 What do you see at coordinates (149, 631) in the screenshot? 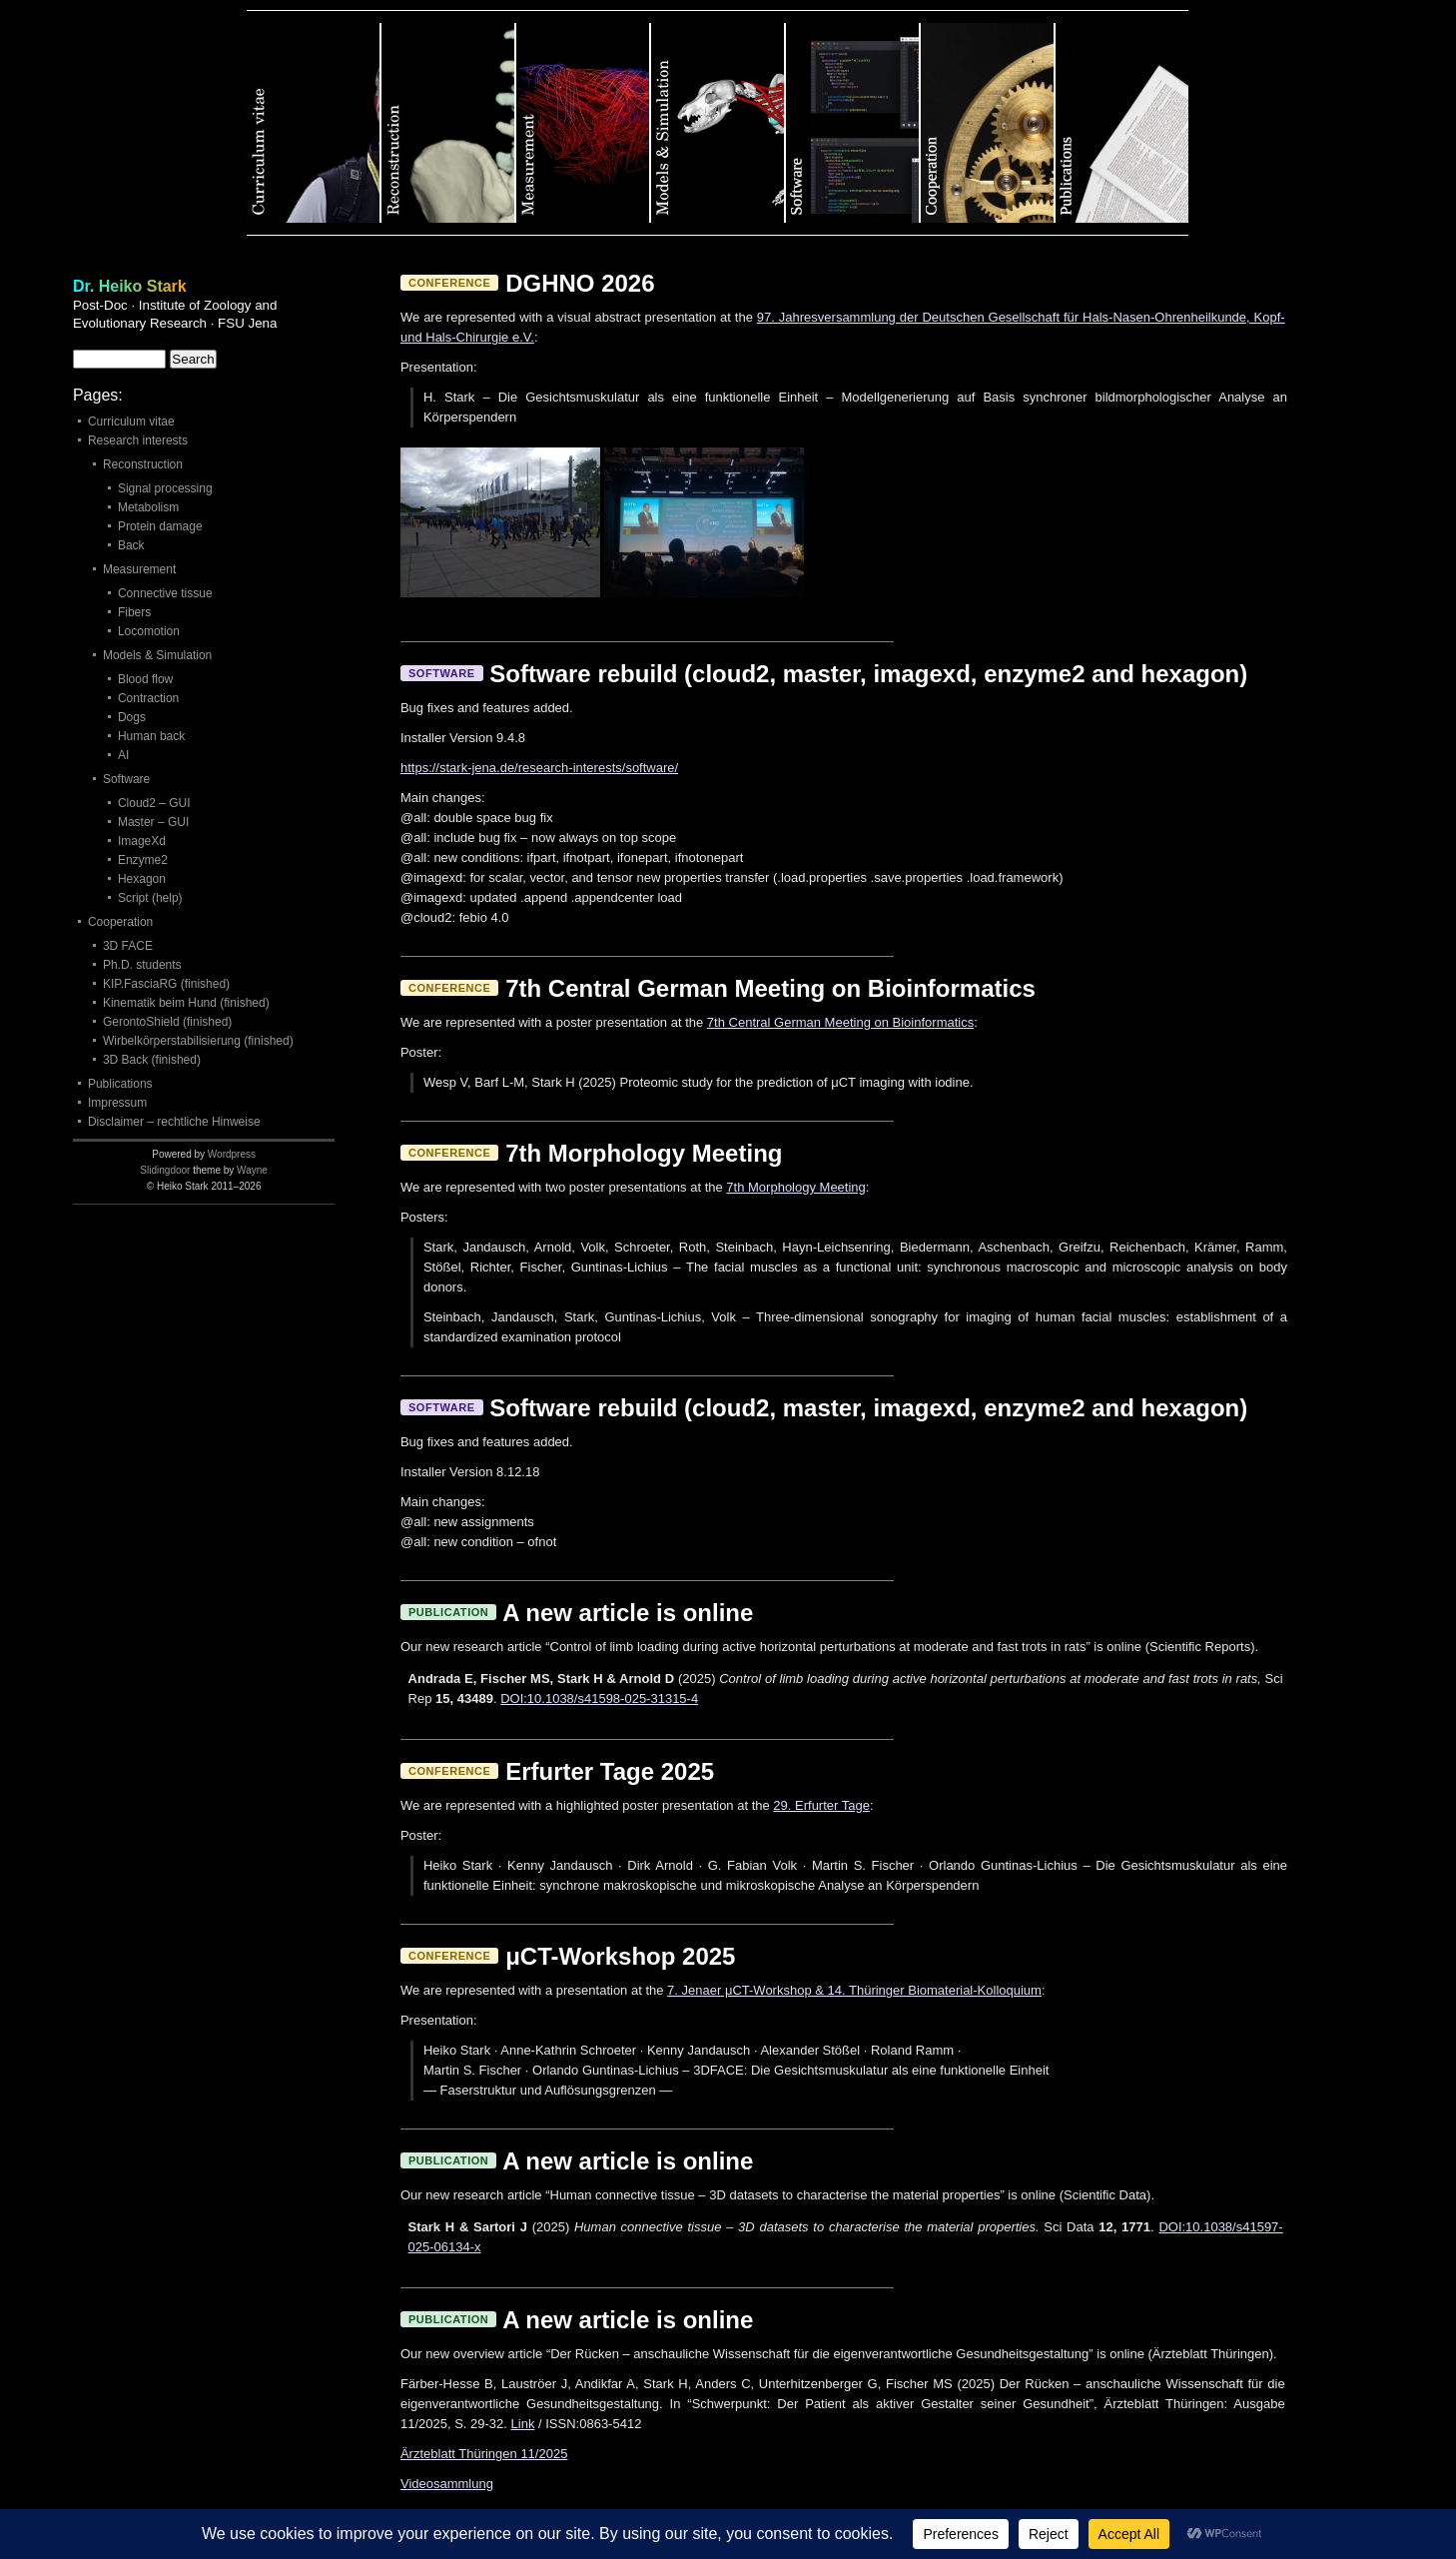
I see `Locomotion` at bounding box center [149, 631].